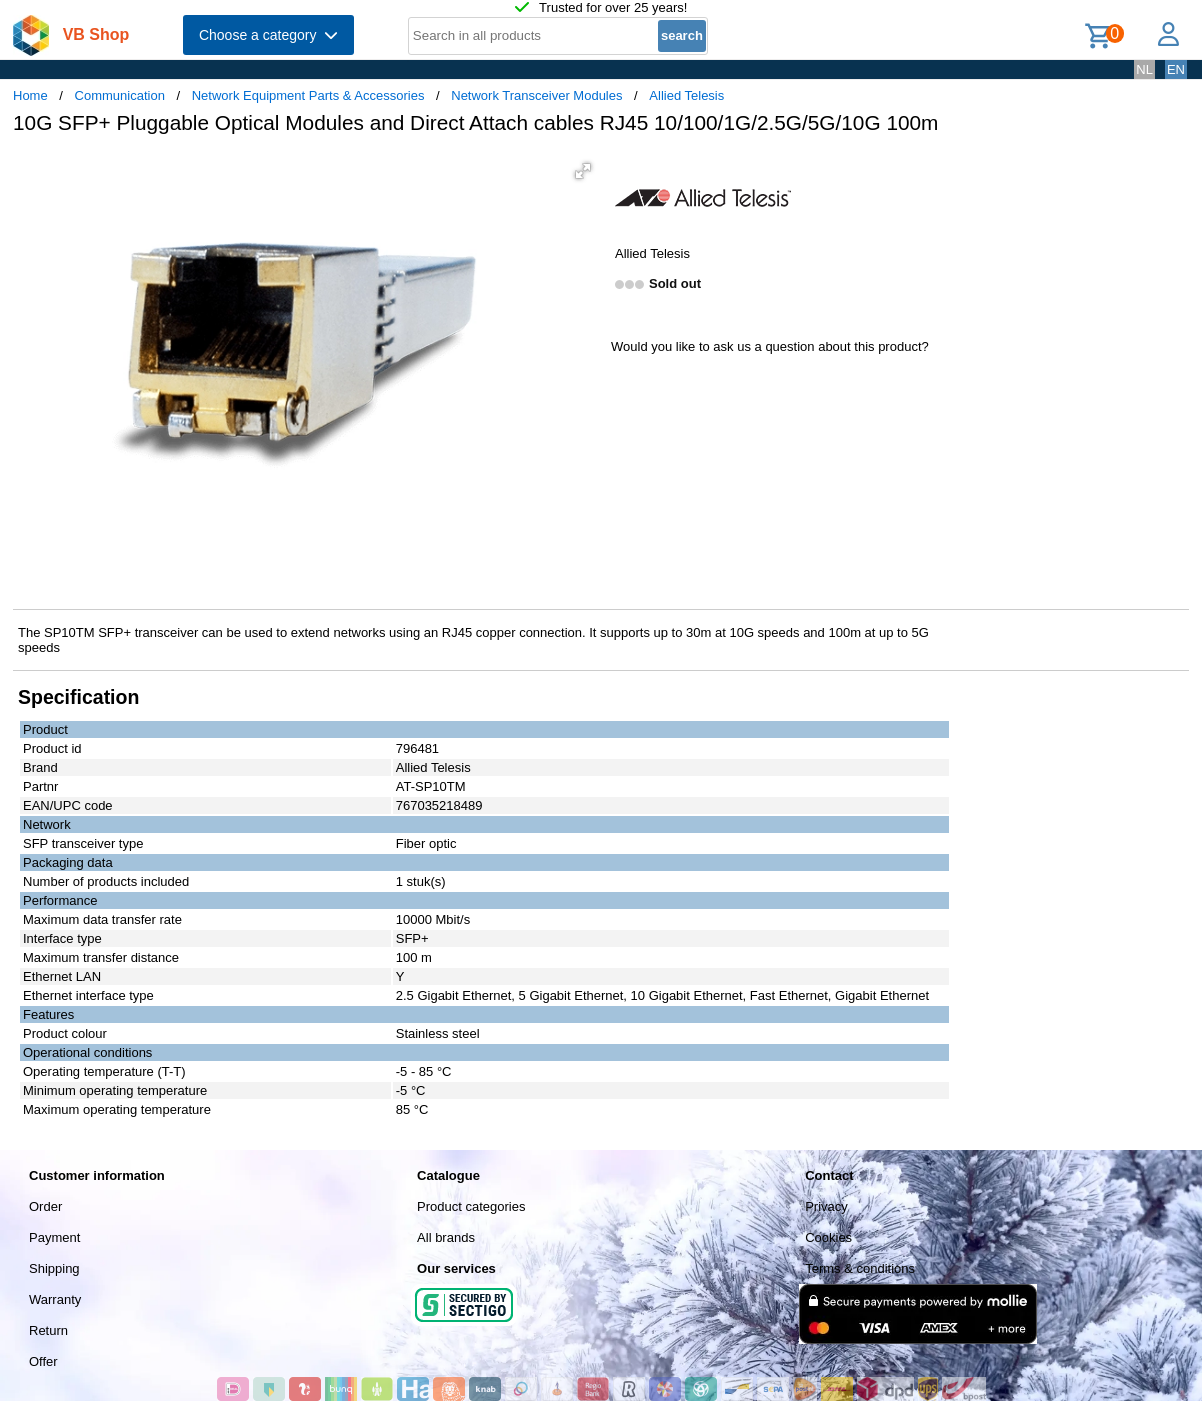 The image size is (1202, 1416). What do you see at coordinates (860, 1268) in the screenshot?
I see `Terms & conditions` at bounding box center [860, 1268].